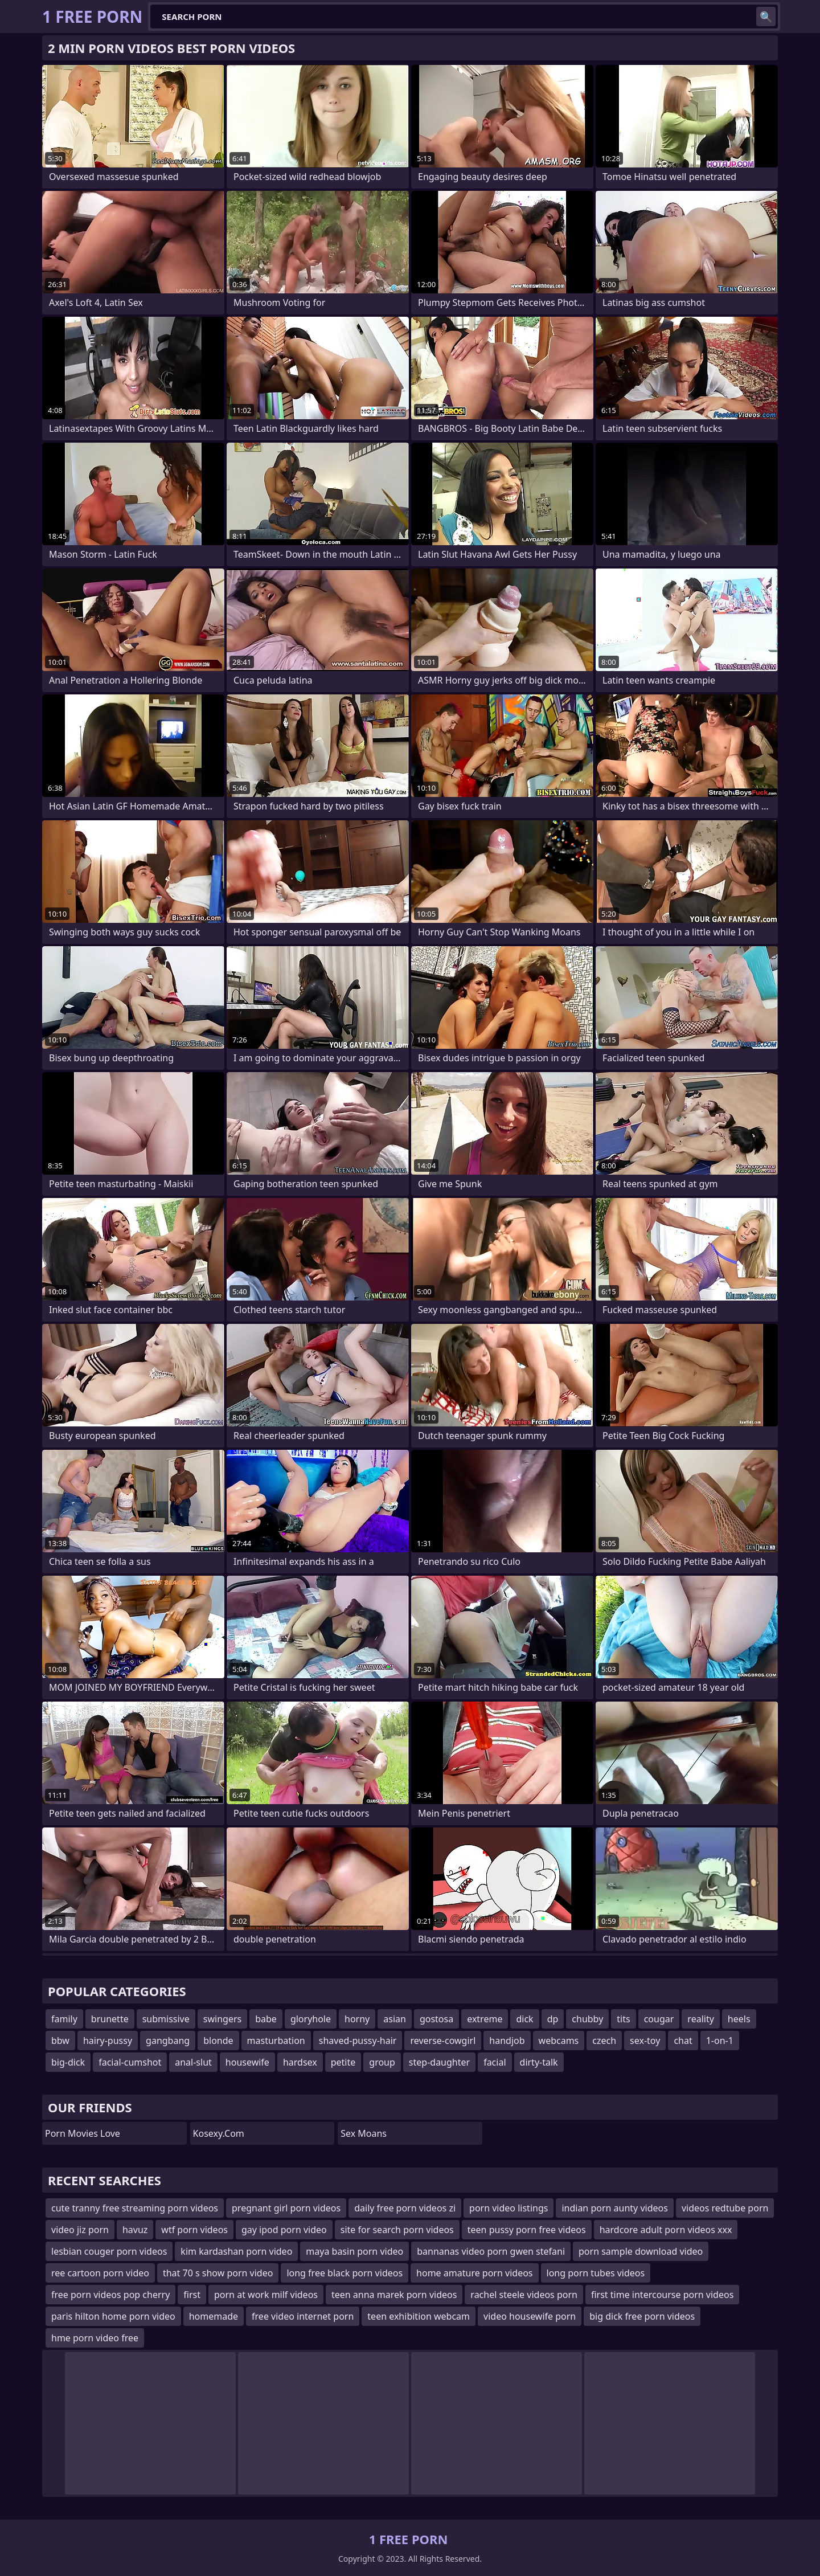 The height and width of the screenshot is (2576, 820). Describe the element at coordinates (604, 2040) in the screenshot. I see `czech` at that location.